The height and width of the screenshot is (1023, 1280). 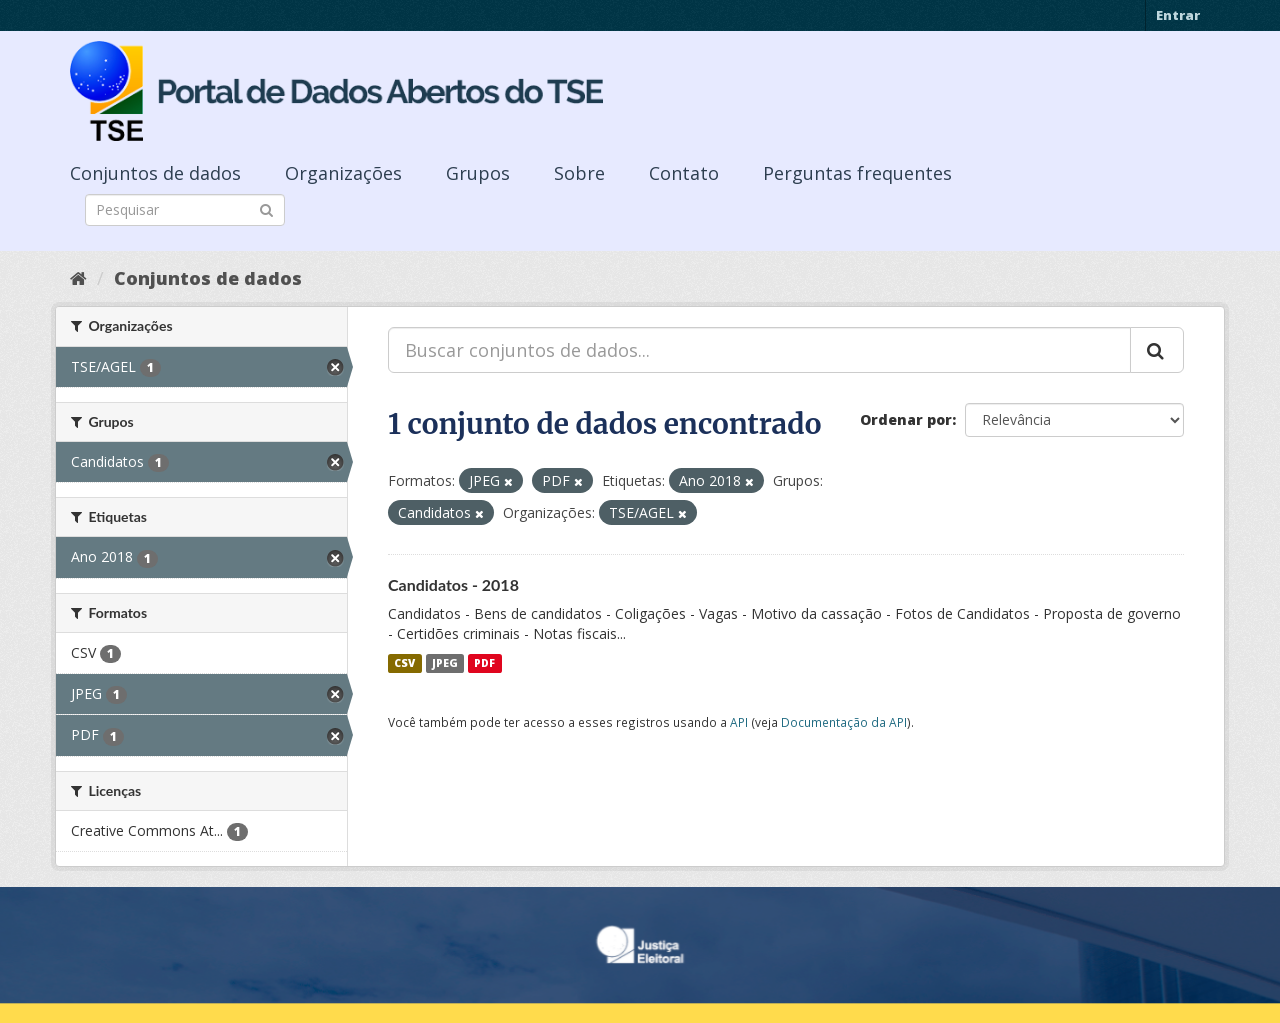 I want to click on Candidatos - 2018, so click(x=453, y=584).